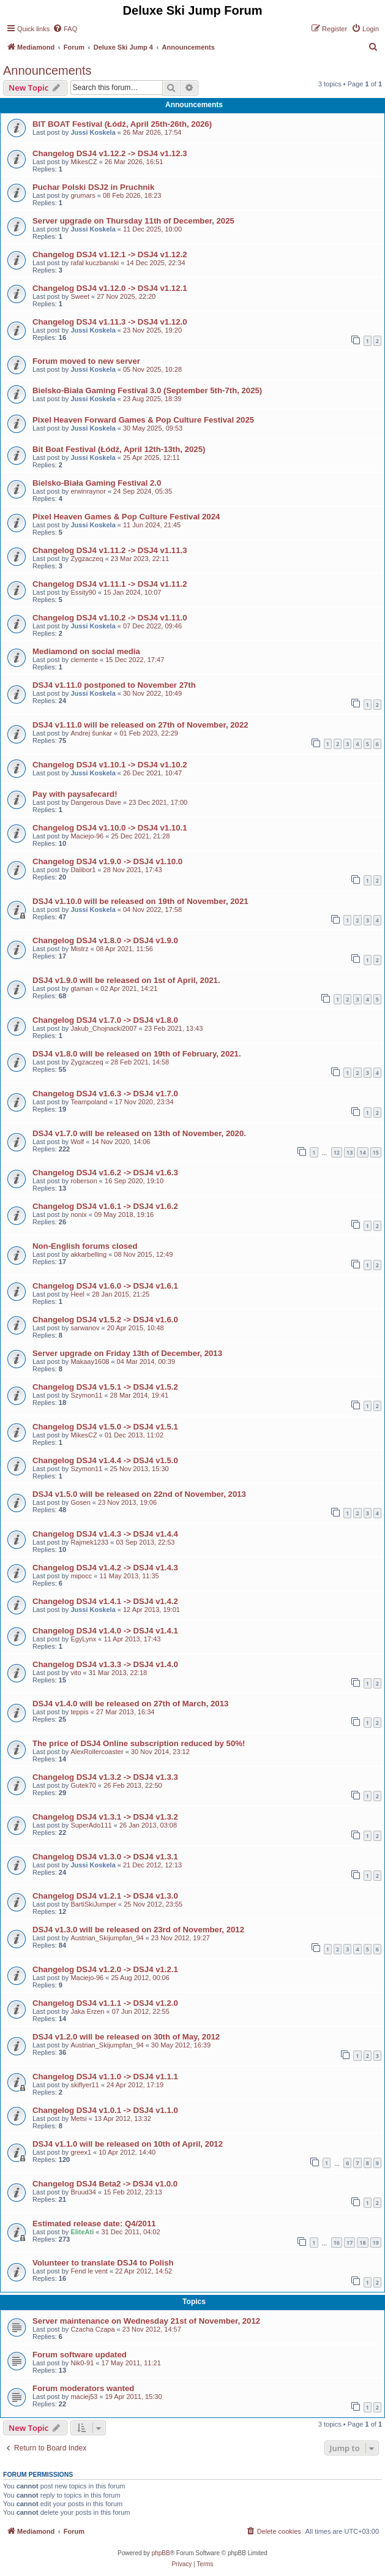 The image size is (385, 2576). Describe the element at coordinates (126, 516) in the screenshot. I see `Pixel Heaven Games & Pop Culture Festival 2024` at that location.